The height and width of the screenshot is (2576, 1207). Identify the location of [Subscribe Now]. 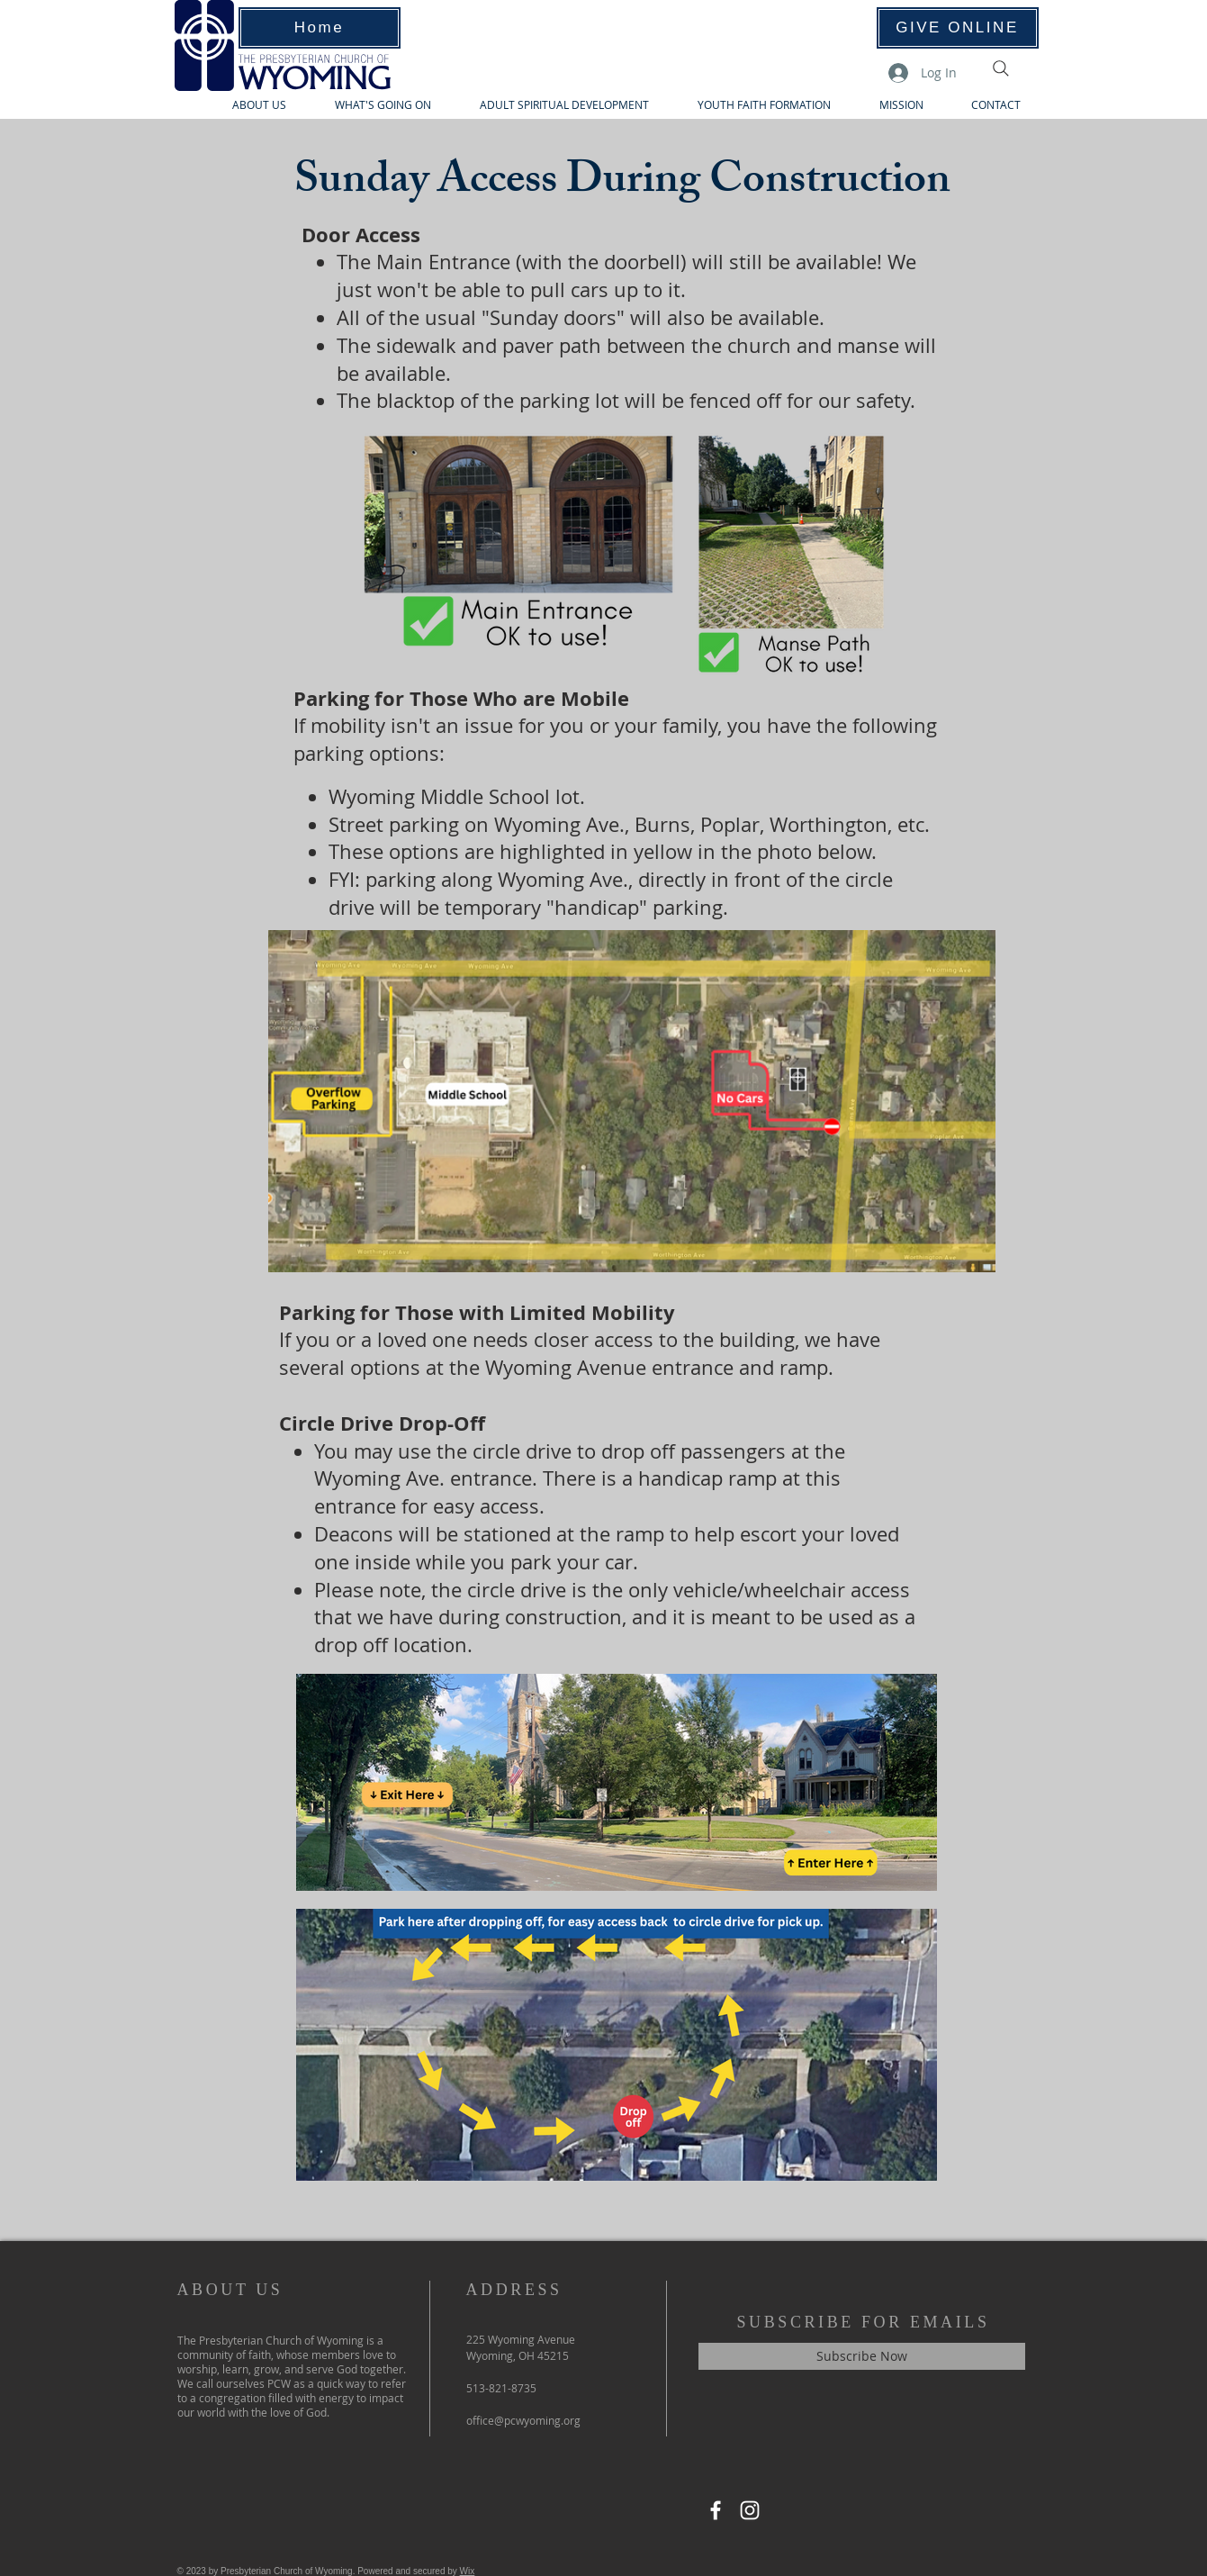
(861, 2356).